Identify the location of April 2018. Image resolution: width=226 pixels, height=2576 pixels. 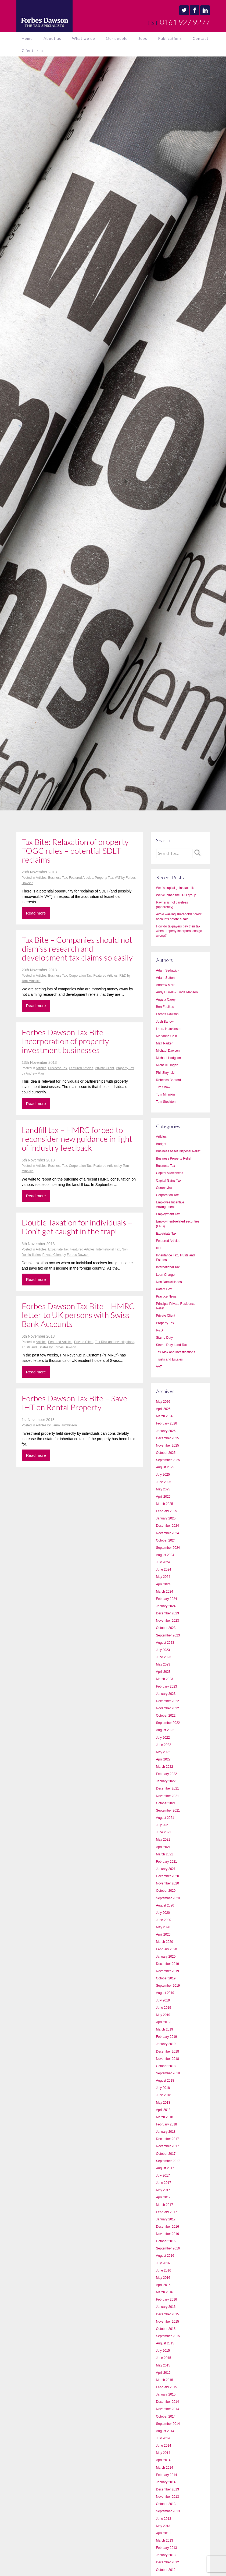
(163, 2110).